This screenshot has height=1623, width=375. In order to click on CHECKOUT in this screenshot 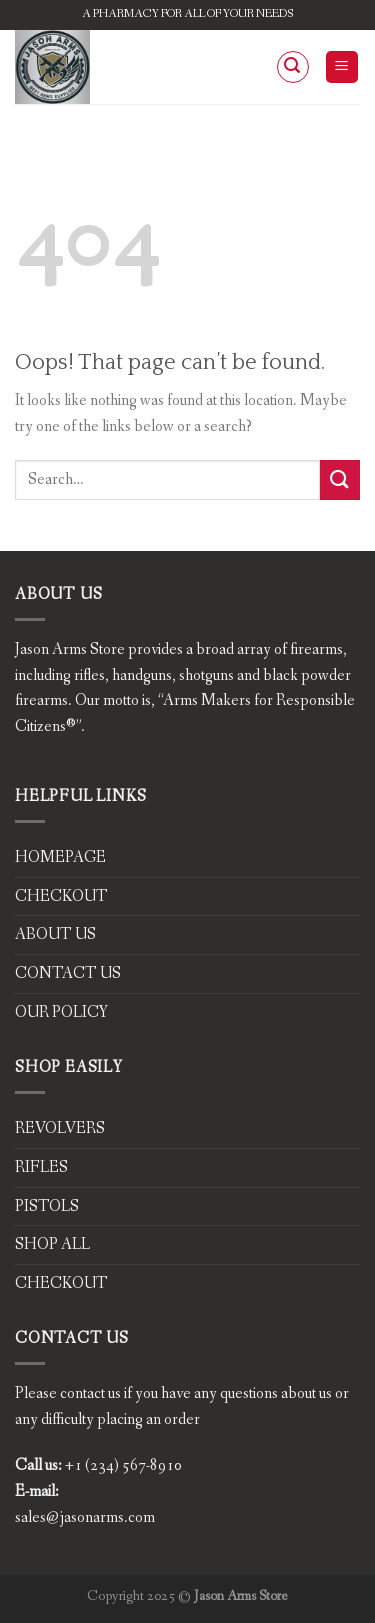, I will do `click(61, 896)`.